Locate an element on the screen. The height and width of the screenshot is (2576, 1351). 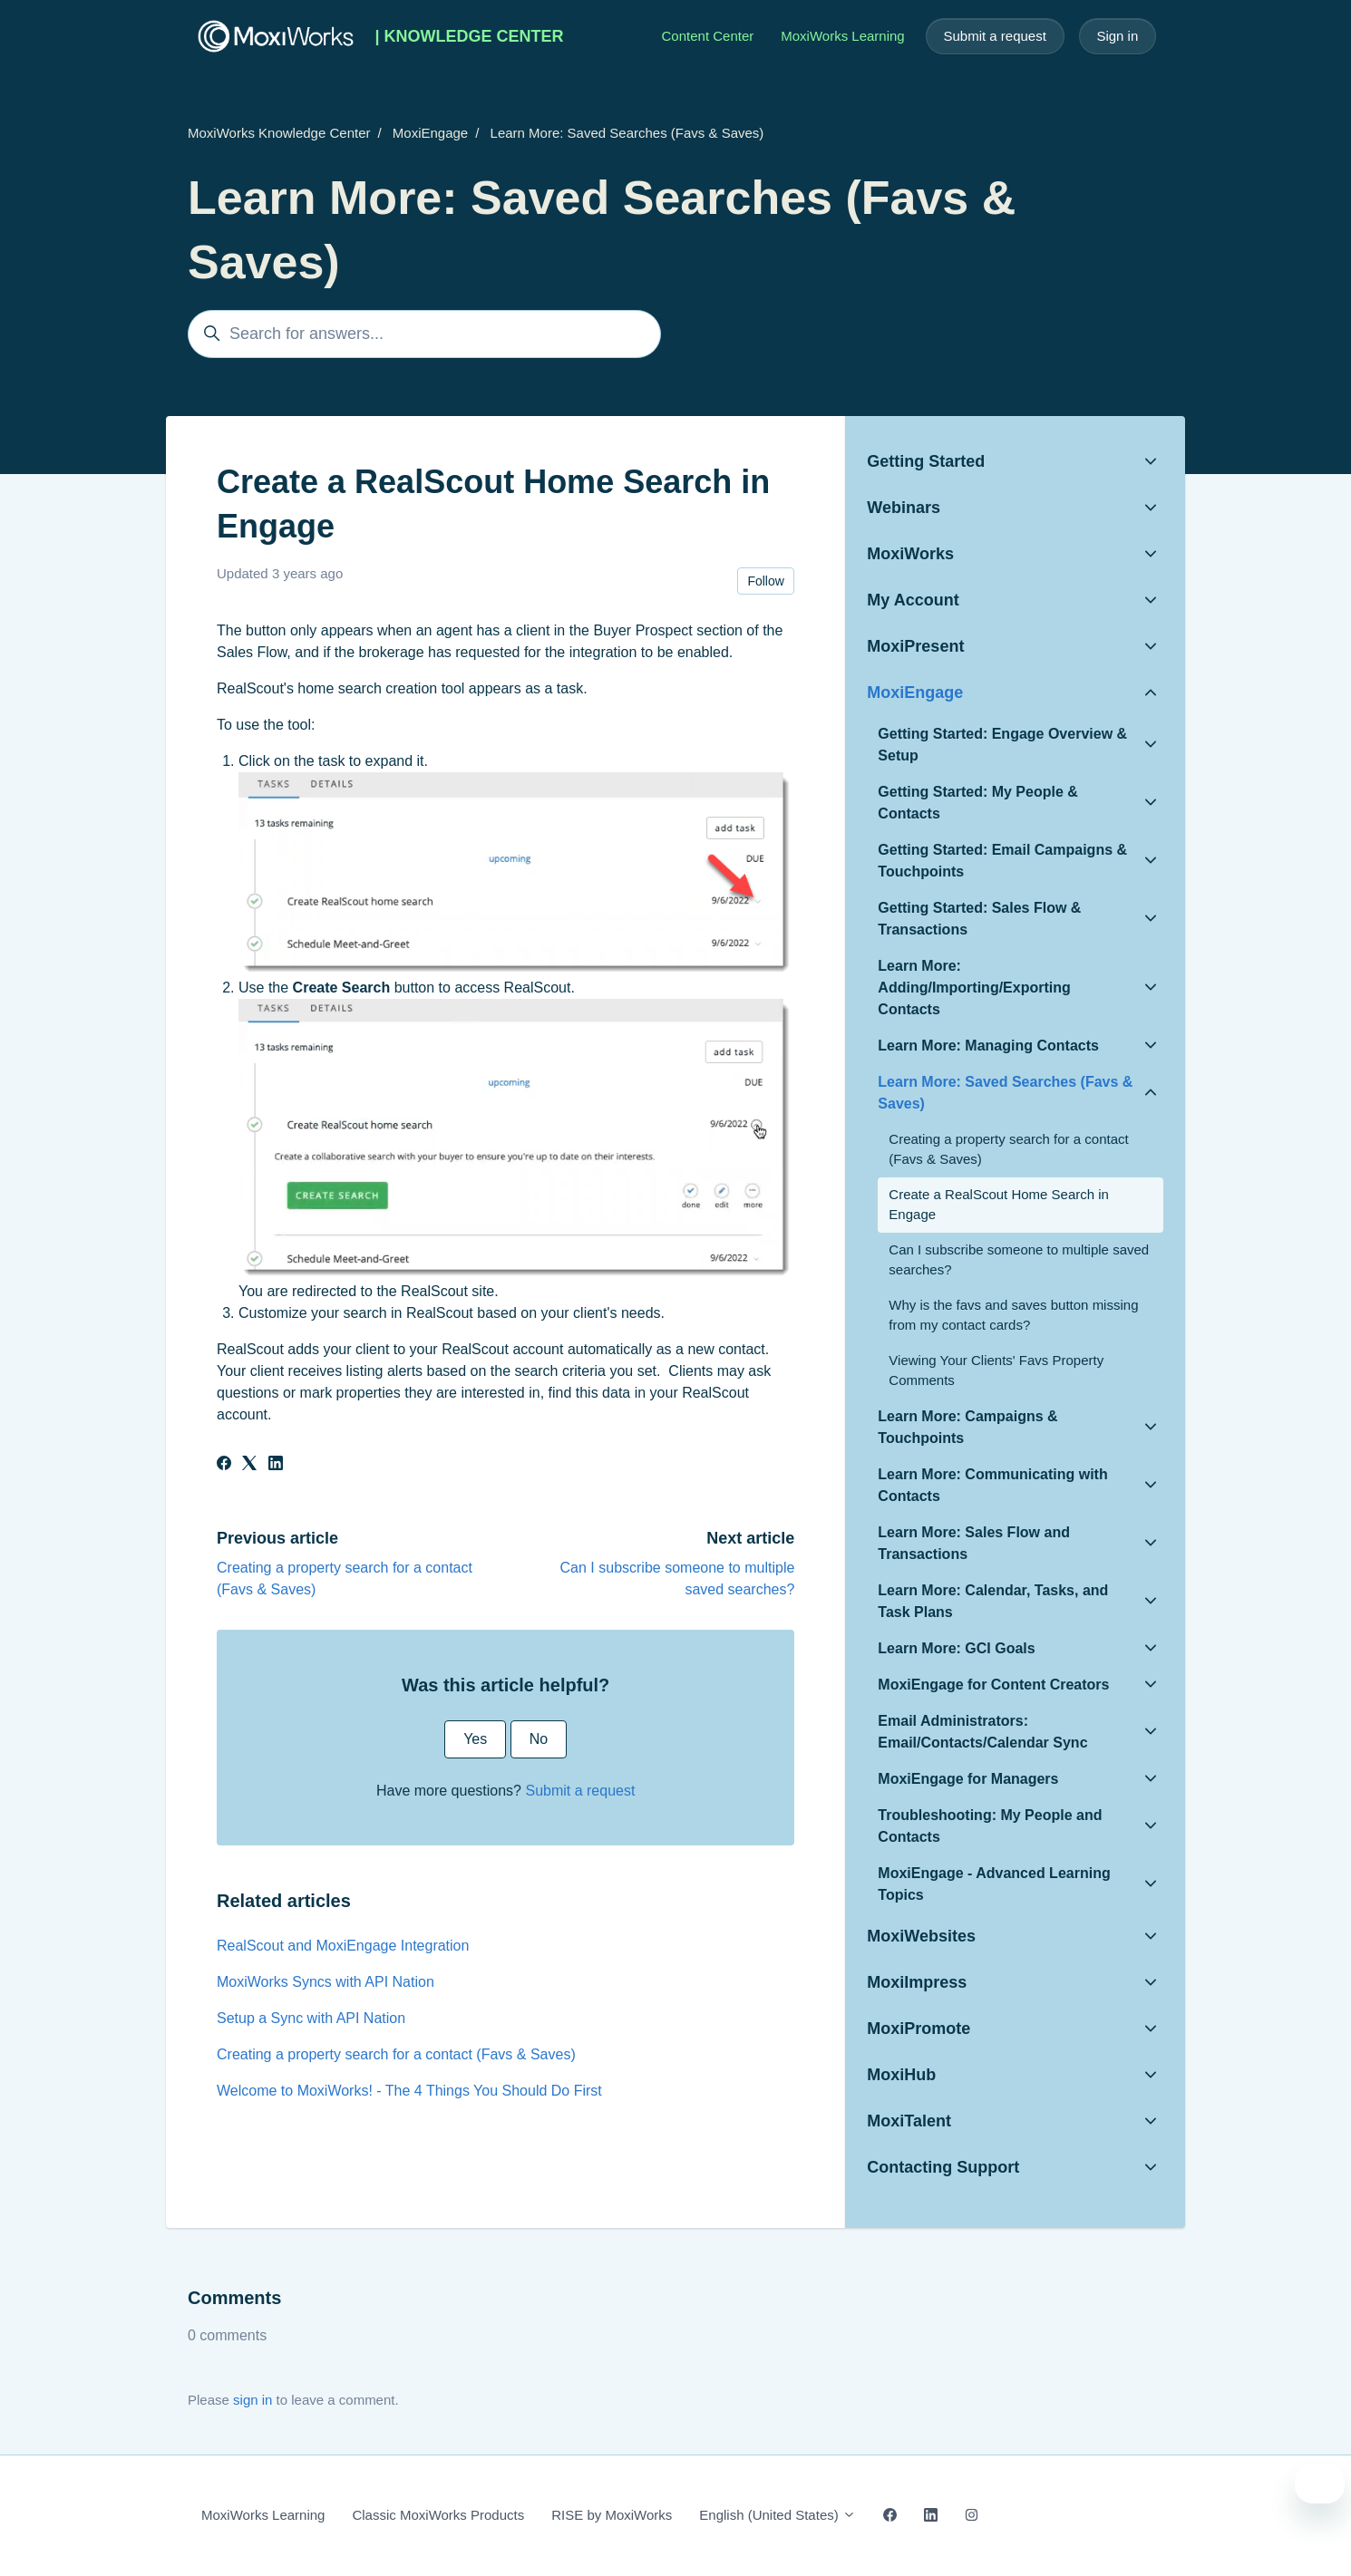
MoxiWorks Knowledge Center is located at coordinates (279, 132).